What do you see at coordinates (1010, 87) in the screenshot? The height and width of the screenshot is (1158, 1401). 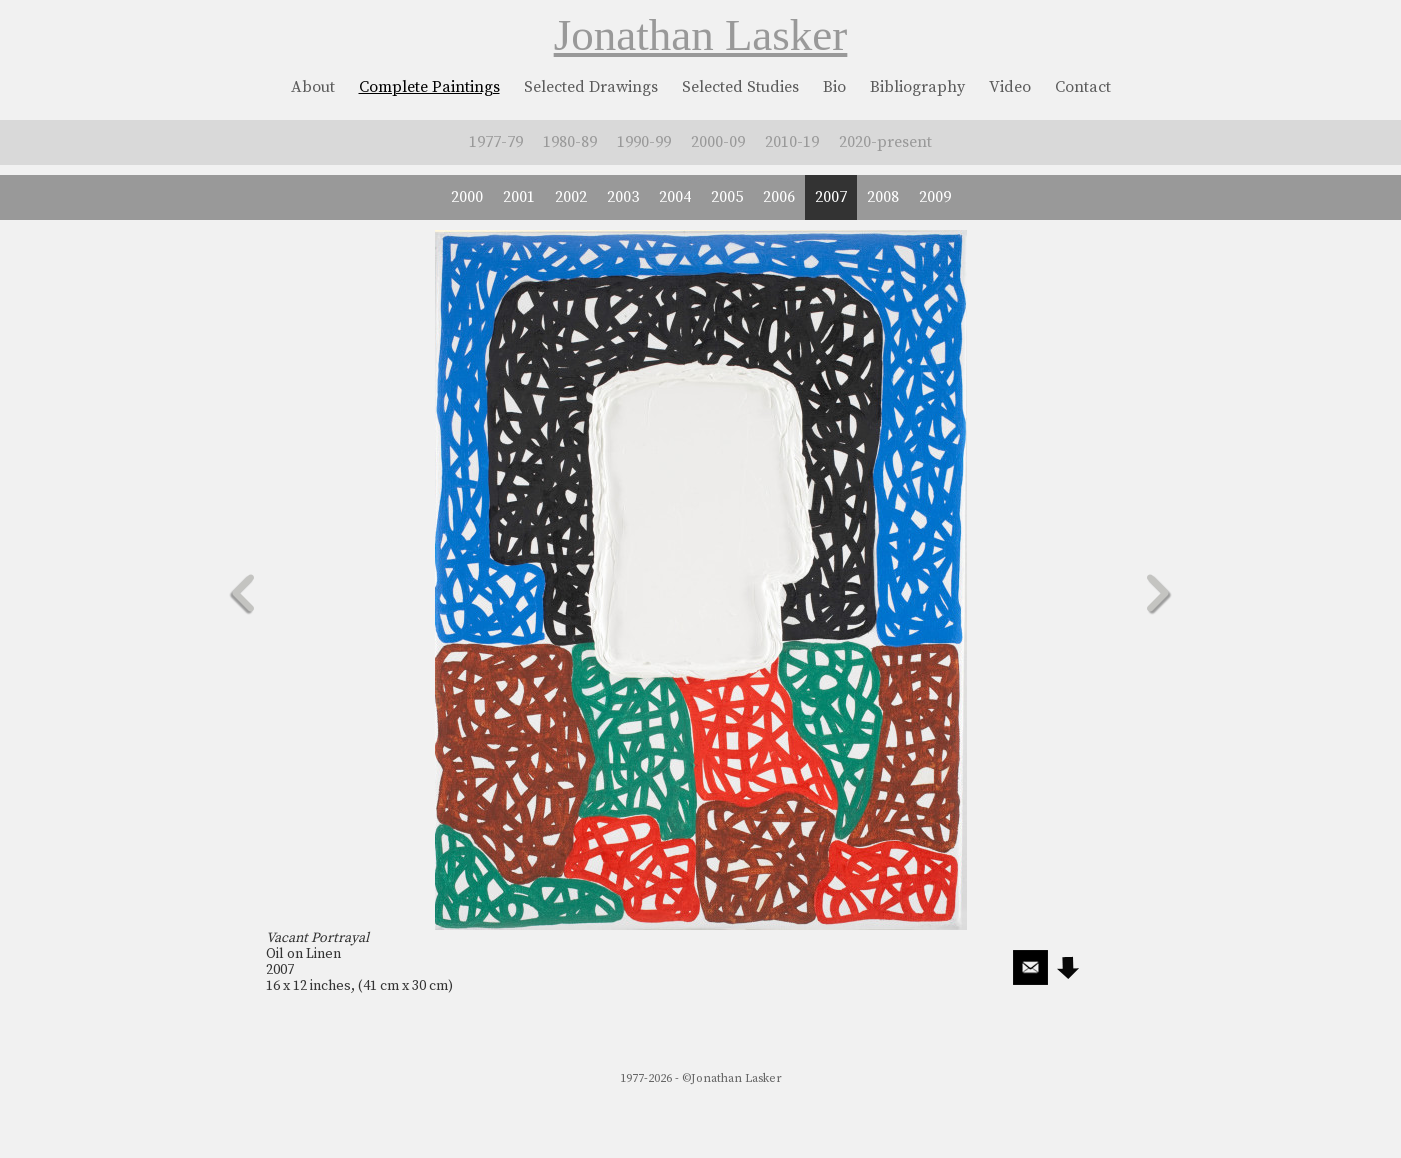 I see `Video` at bounding box center [1010, 87].